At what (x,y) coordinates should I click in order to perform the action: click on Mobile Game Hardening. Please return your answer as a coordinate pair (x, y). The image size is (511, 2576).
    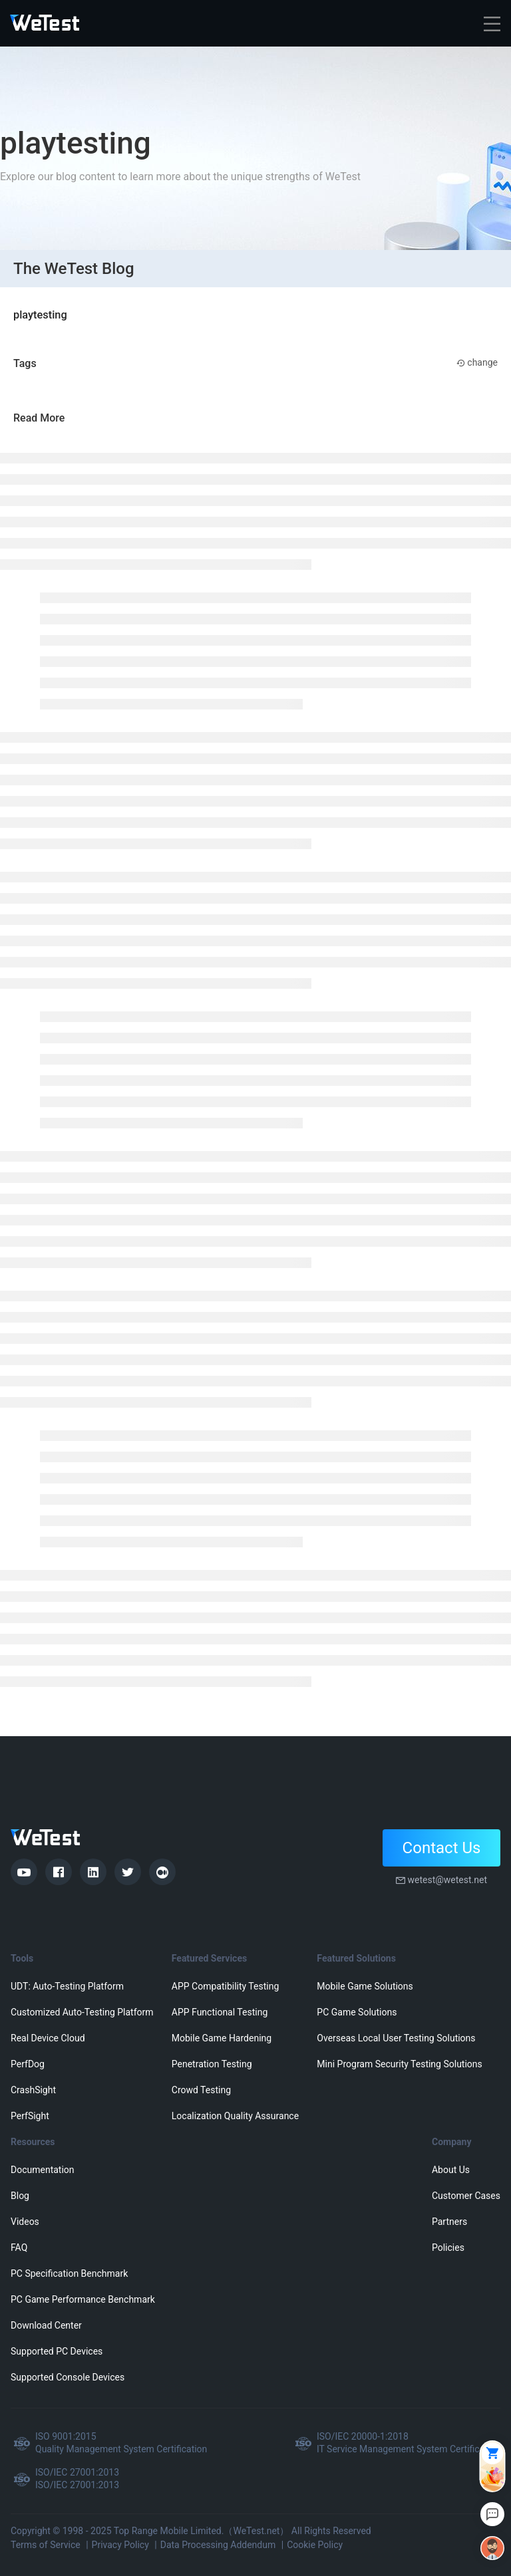
    Looking at the image, I should click on (221, 2038).